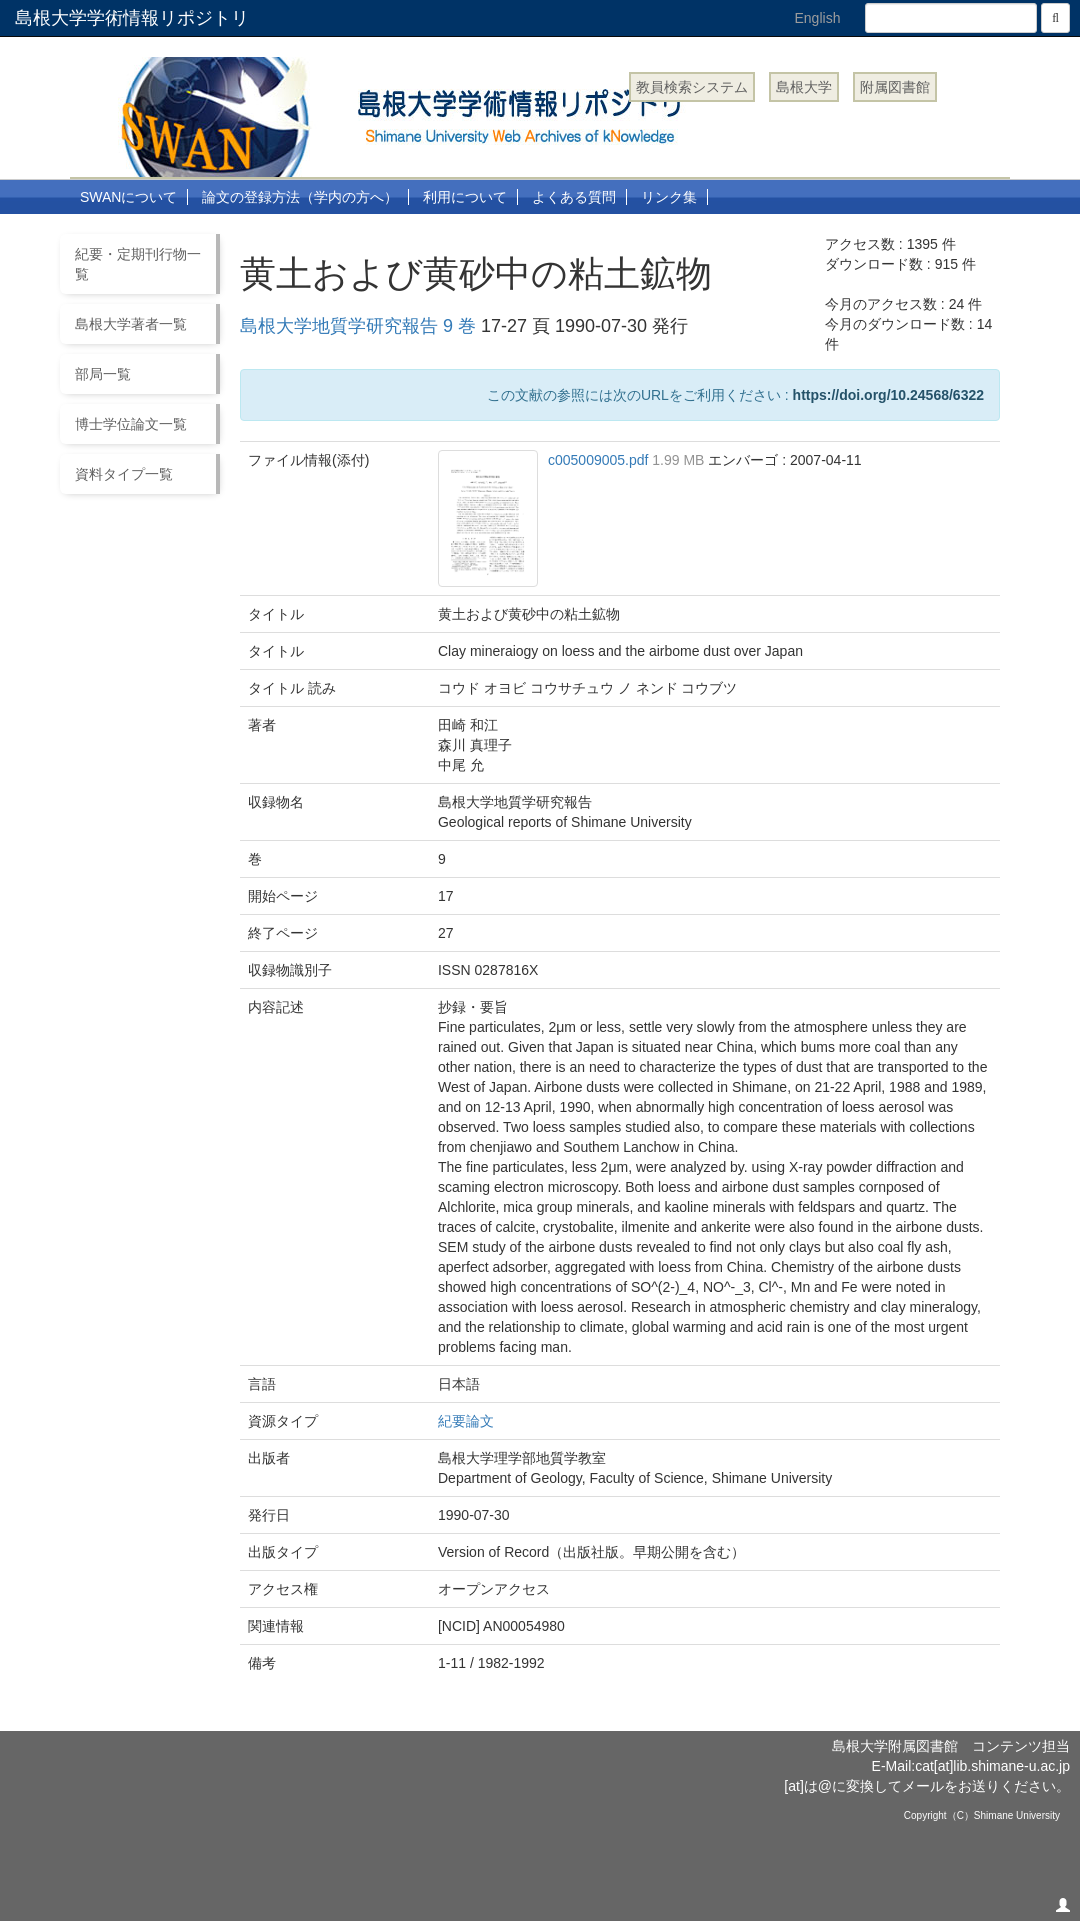  I want to click on 論文の登録方法（学内の方へ）, so click(300, 197).